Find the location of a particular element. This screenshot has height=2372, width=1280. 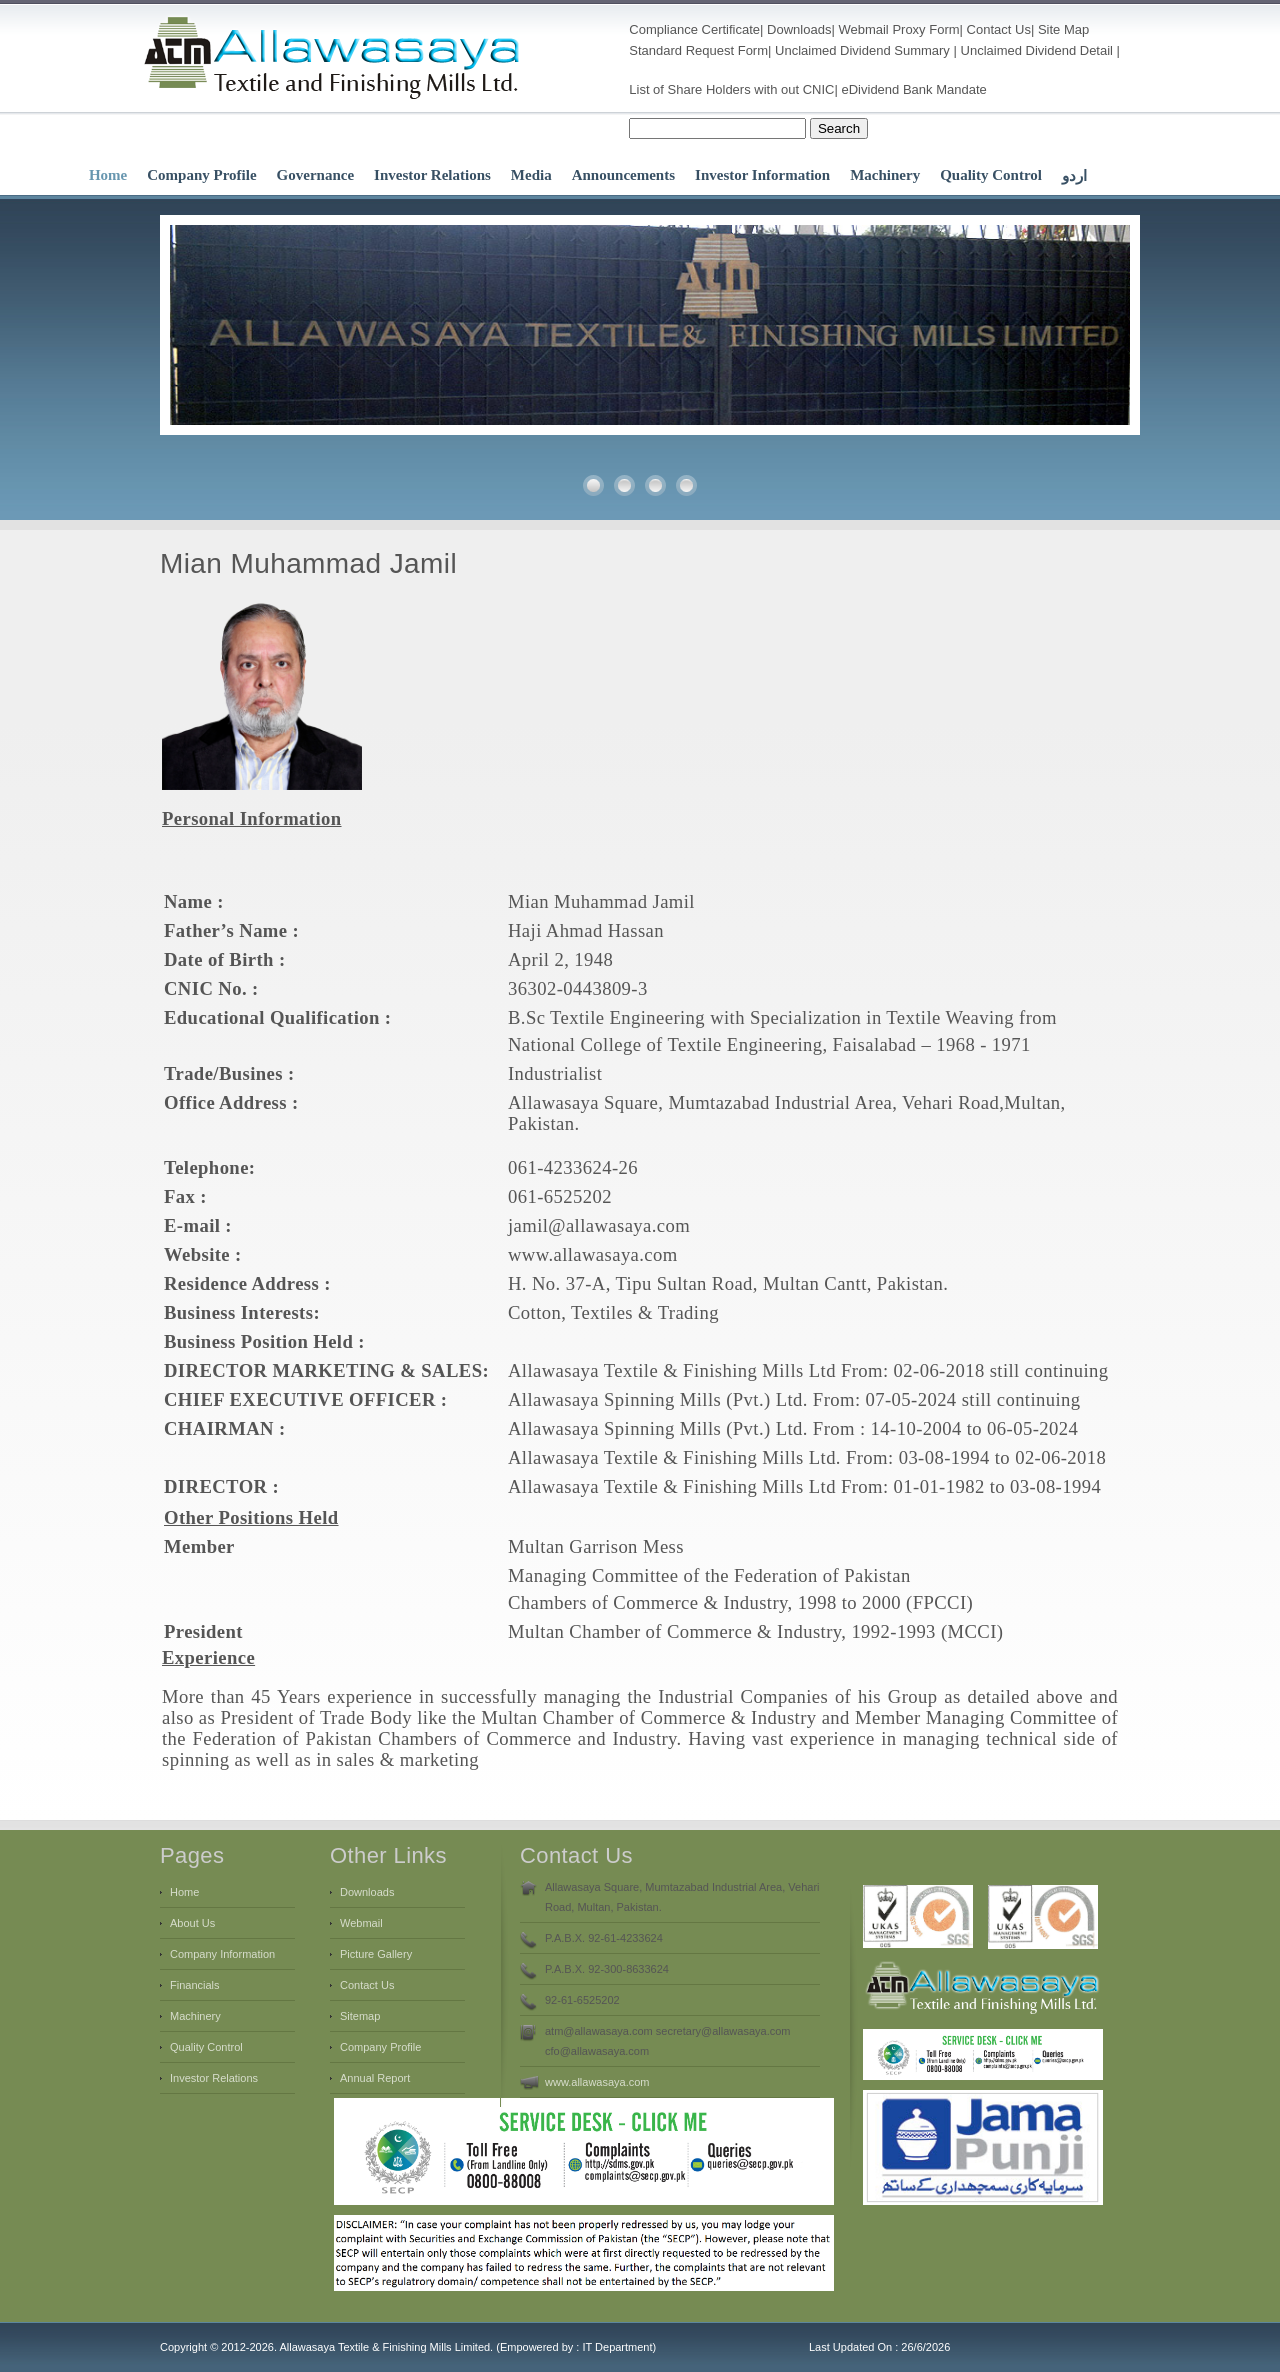

www.allawasaya.com is located at coordinates (593, 1254).